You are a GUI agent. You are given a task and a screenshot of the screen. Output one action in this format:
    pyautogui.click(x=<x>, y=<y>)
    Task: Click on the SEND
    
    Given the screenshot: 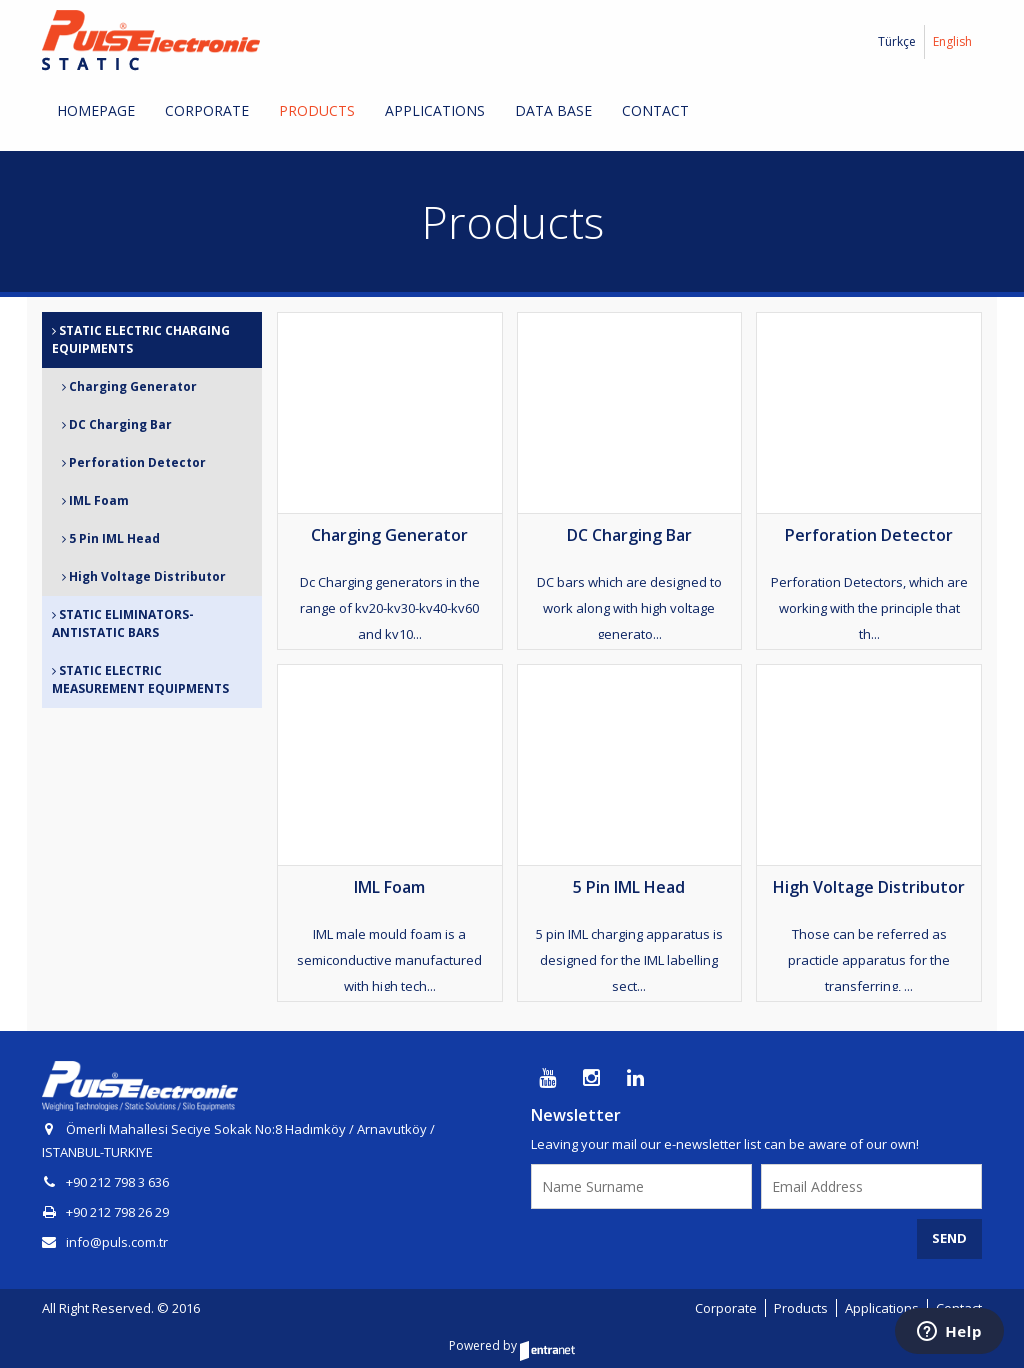 What is the action you would take?
    pyautogui.click(x=949, y=1238)
    